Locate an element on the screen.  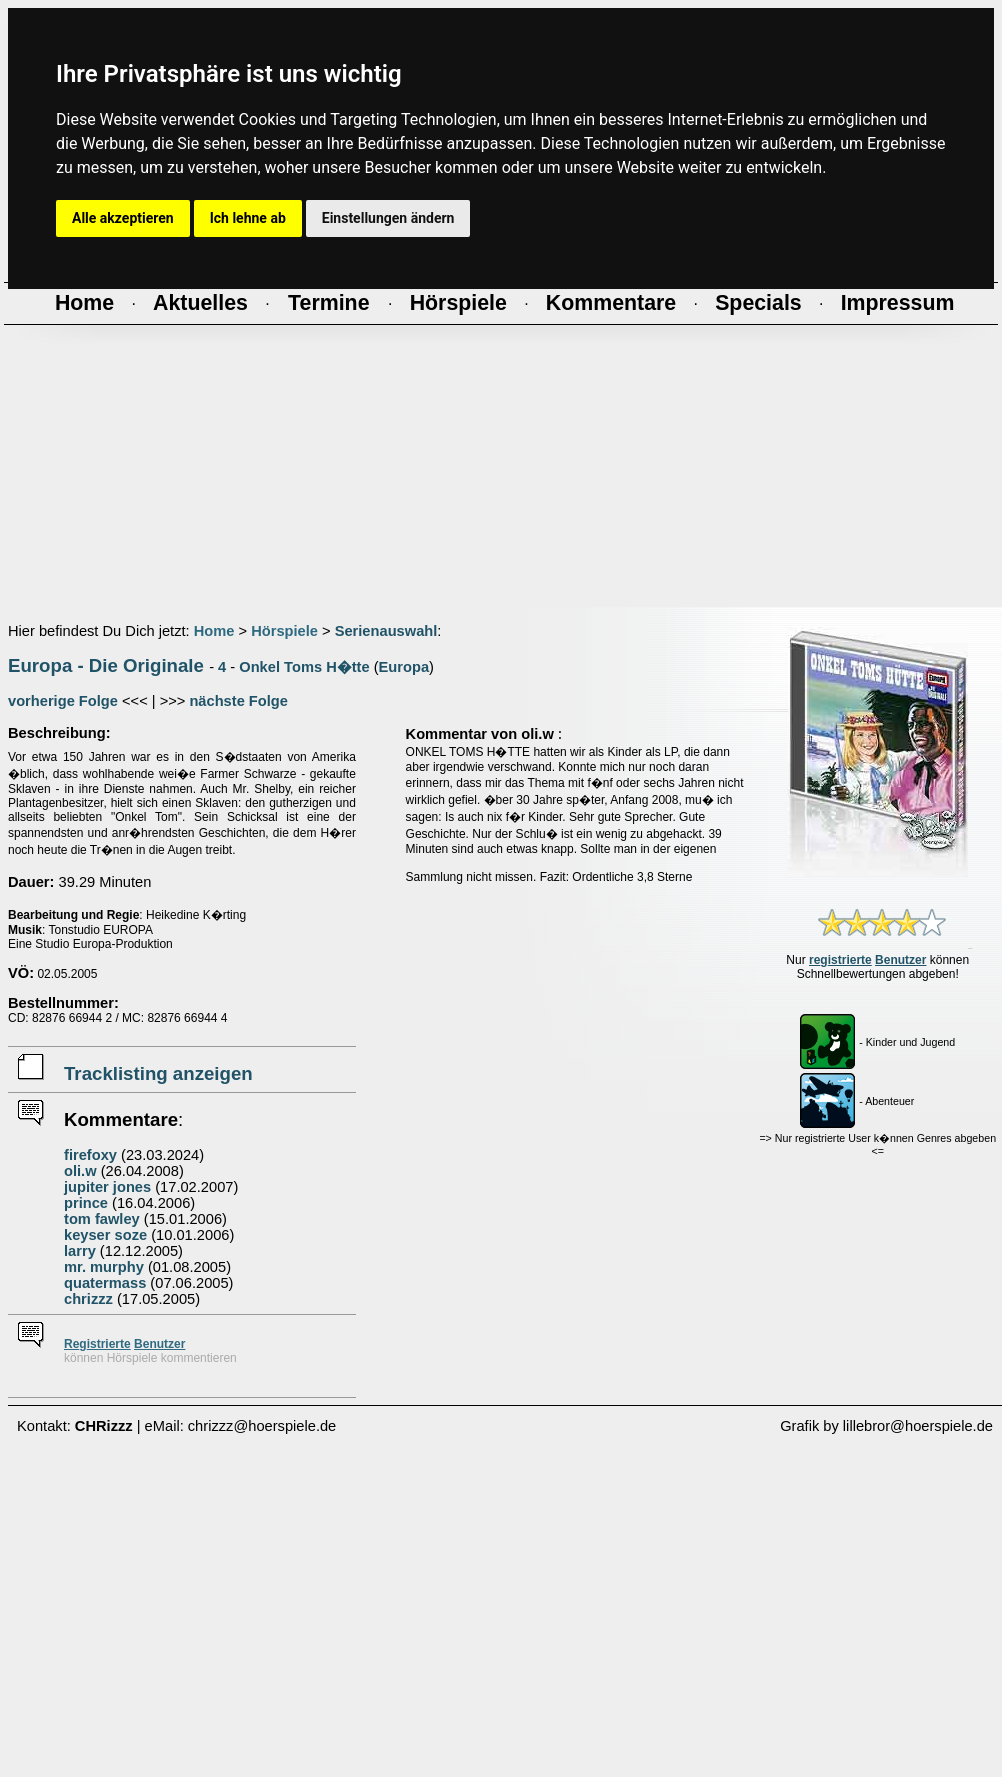
oli.w is located at coordinates (80, 1171).